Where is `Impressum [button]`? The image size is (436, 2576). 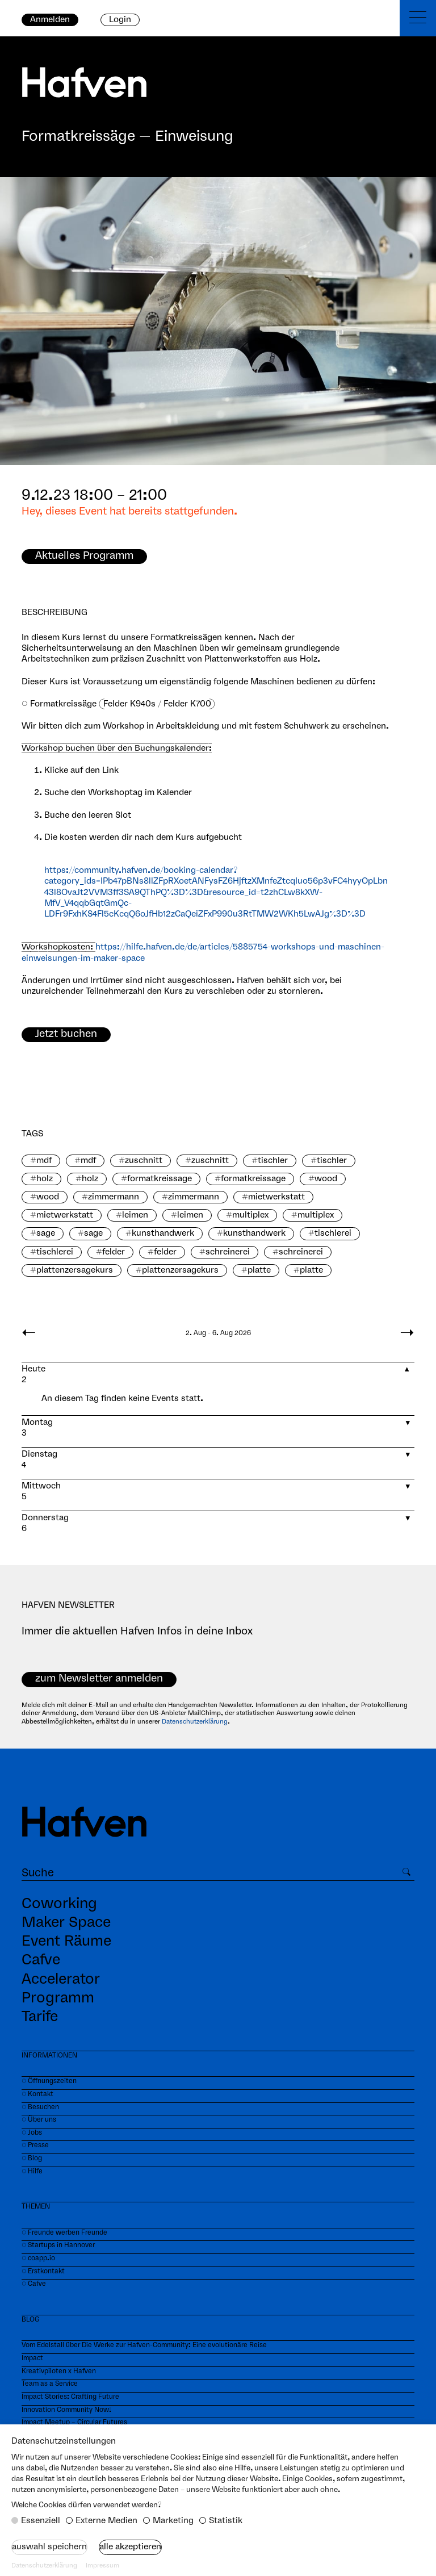
Impressum [button] is located at coordinates (102, 2566).